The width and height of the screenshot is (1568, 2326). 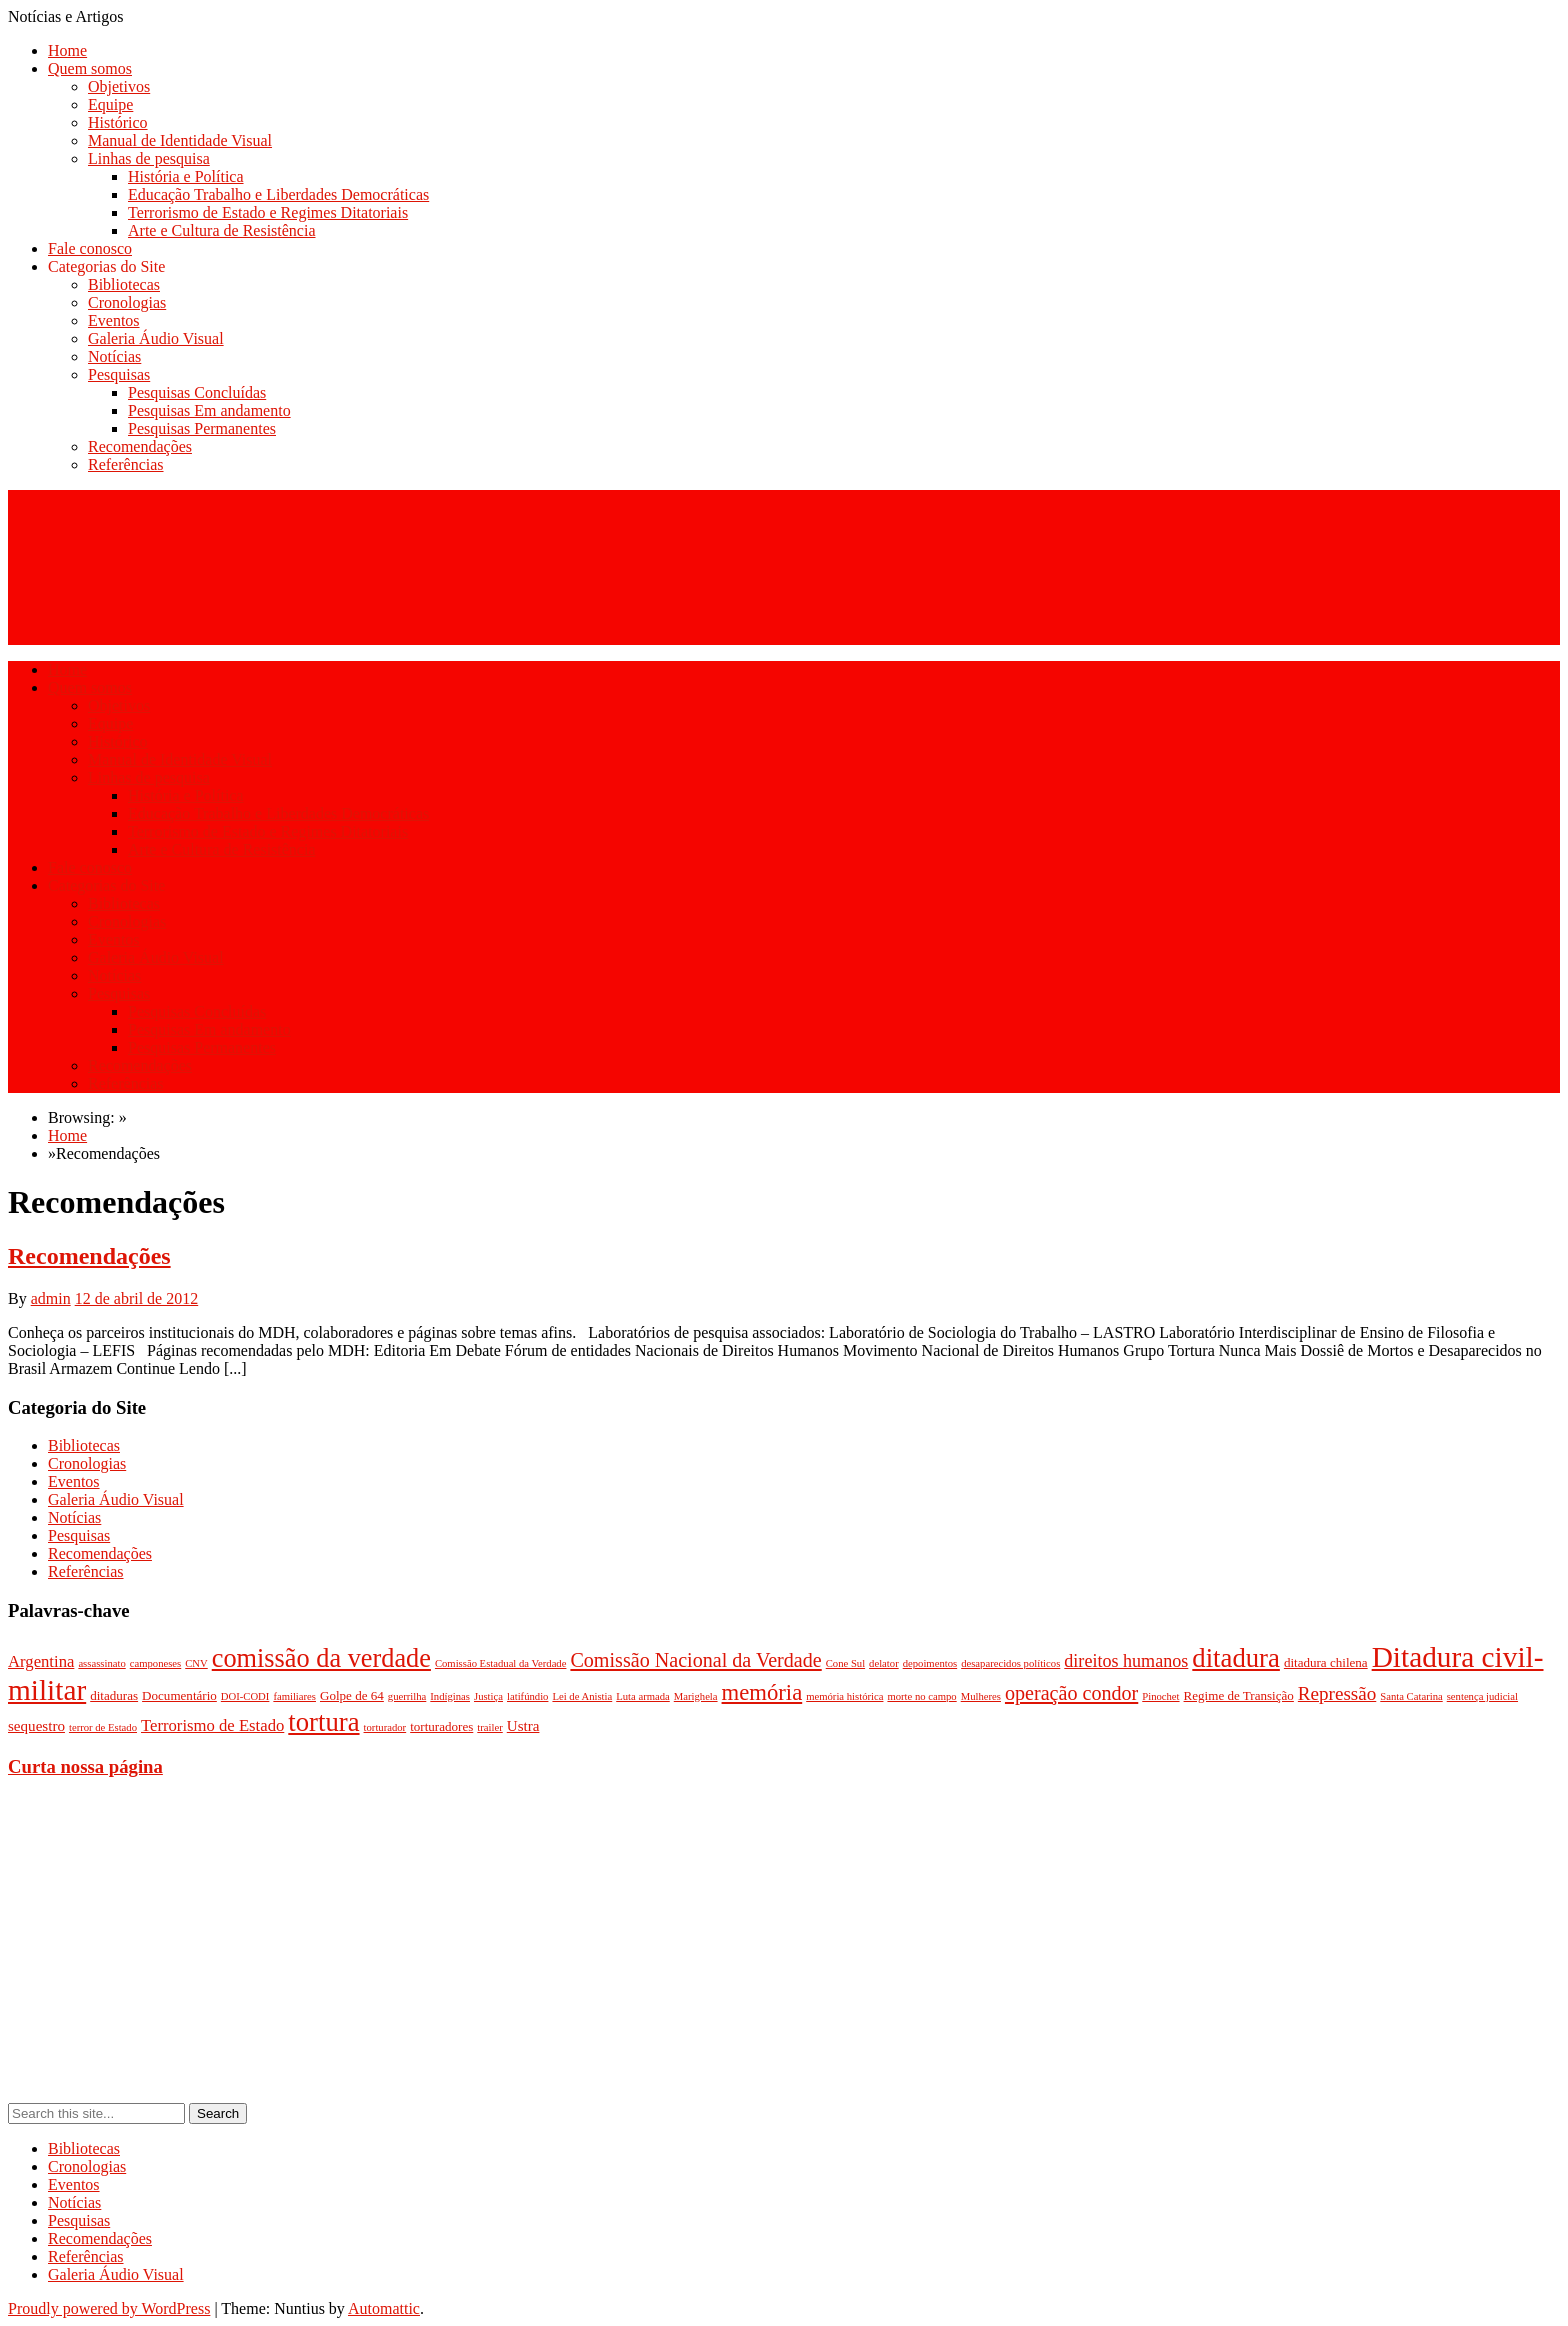 What do you see at coordinates (527, 1696) in the screenshot?
I see `latifúndio` at bounding box center [527, 1696].